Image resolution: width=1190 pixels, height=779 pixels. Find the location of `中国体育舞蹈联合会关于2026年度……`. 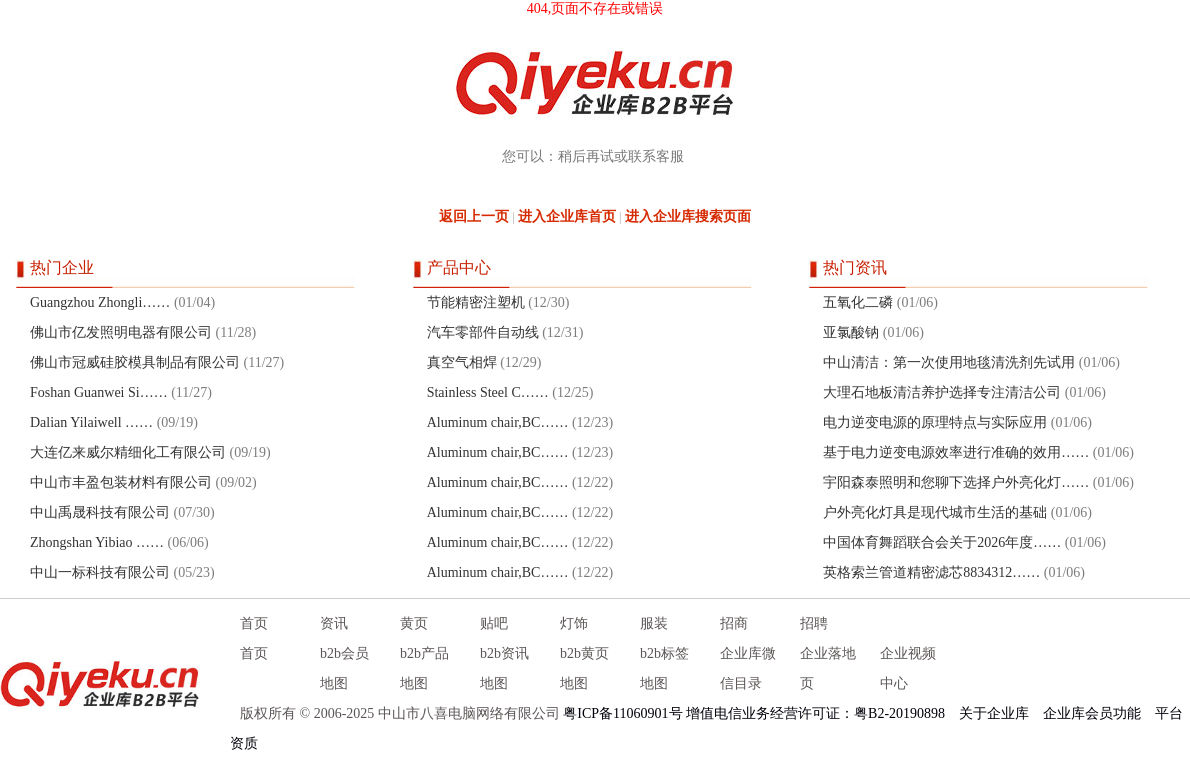

中国体育舞蹈联合会关于2026年度…… is located at coordinates (942, 542).